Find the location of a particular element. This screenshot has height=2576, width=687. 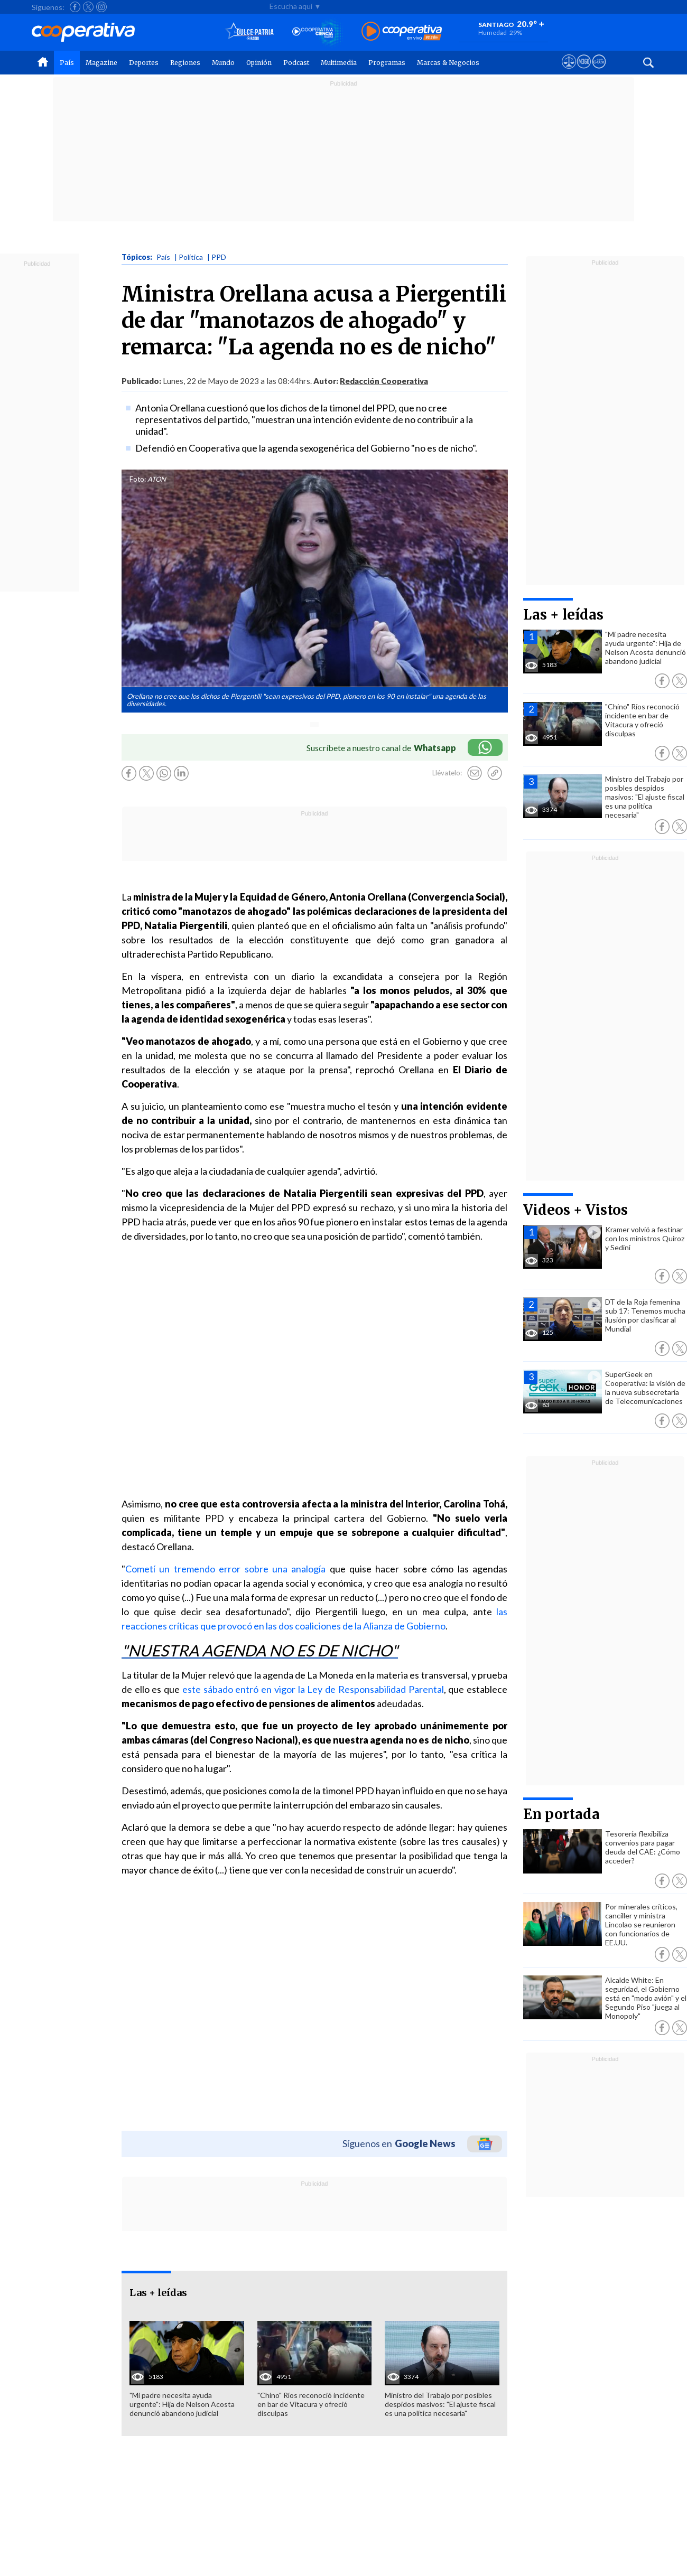

Cometí un tremendo error sobre una analogía is located at coordinates (225, 1569).